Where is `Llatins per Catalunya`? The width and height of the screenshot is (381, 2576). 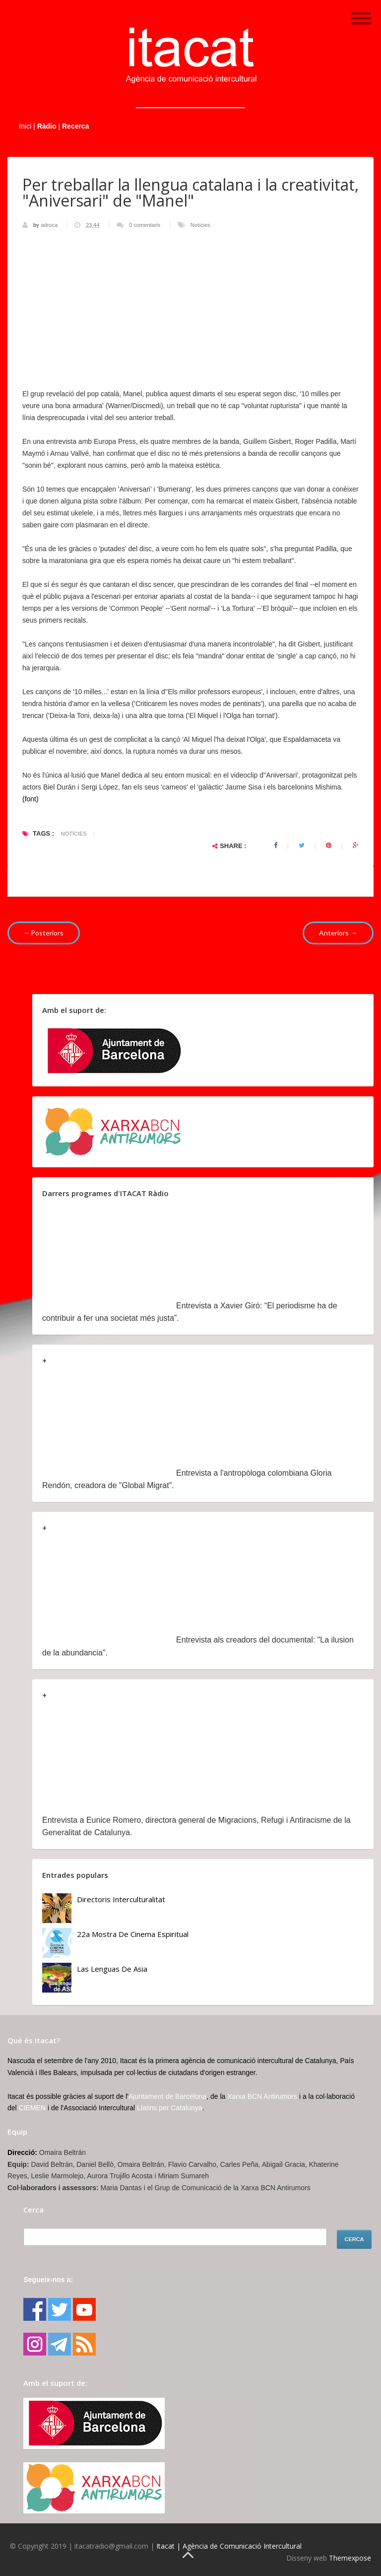 Llatins per Catalunya is located at coordinates (169, 2108).